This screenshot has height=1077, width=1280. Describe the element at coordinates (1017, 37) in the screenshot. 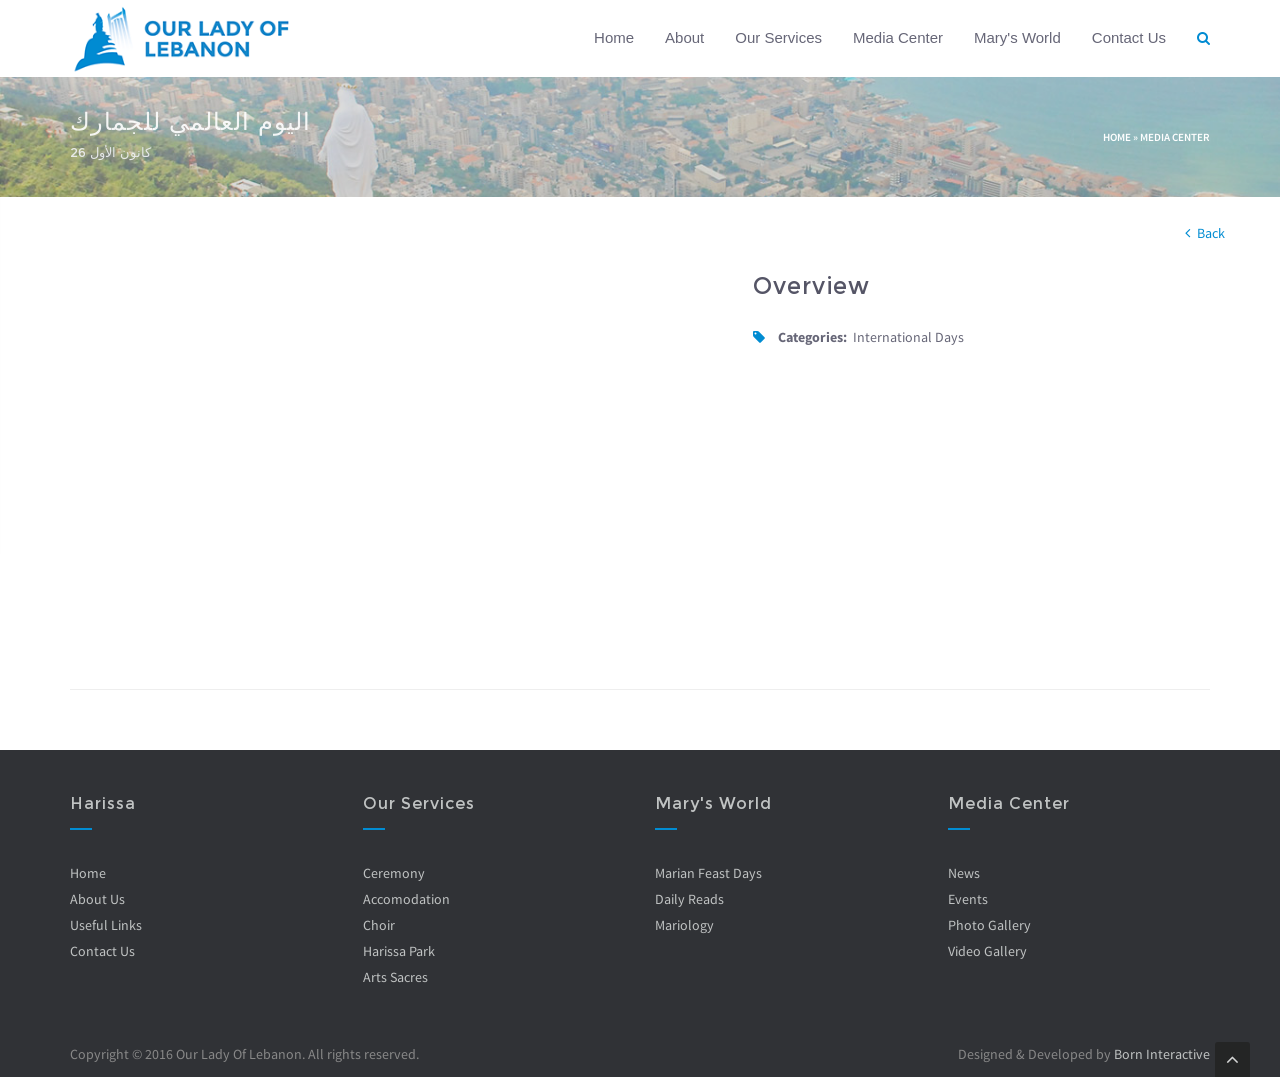

I see `Mary's World` at that location.